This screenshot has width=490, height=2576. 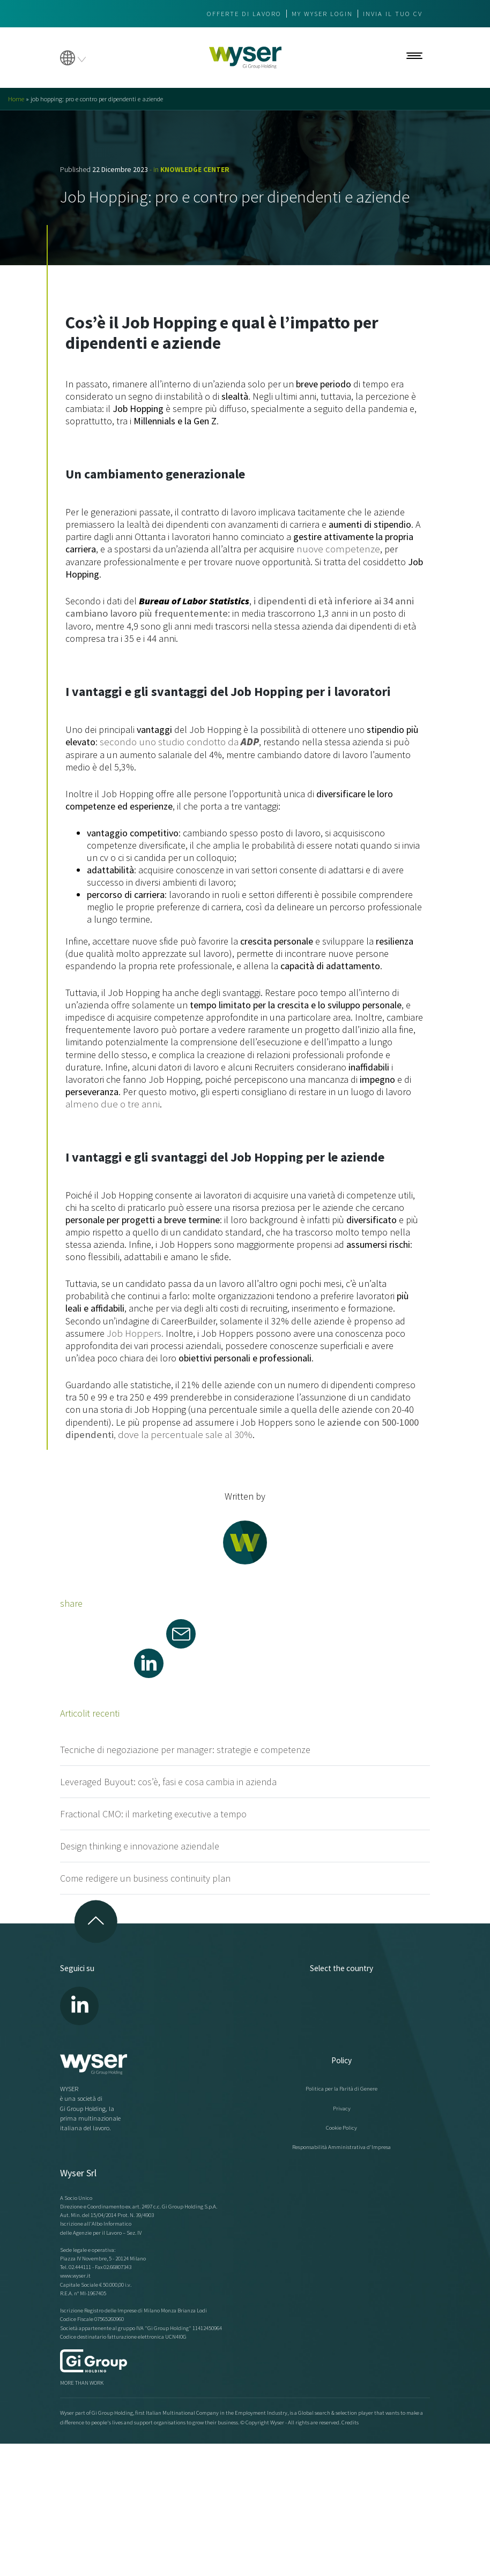 What do you see at coordinates (145, 1875) in the screenshot?
I see `Come redigere un business continuity plan` at bounding box center [145, 1875].